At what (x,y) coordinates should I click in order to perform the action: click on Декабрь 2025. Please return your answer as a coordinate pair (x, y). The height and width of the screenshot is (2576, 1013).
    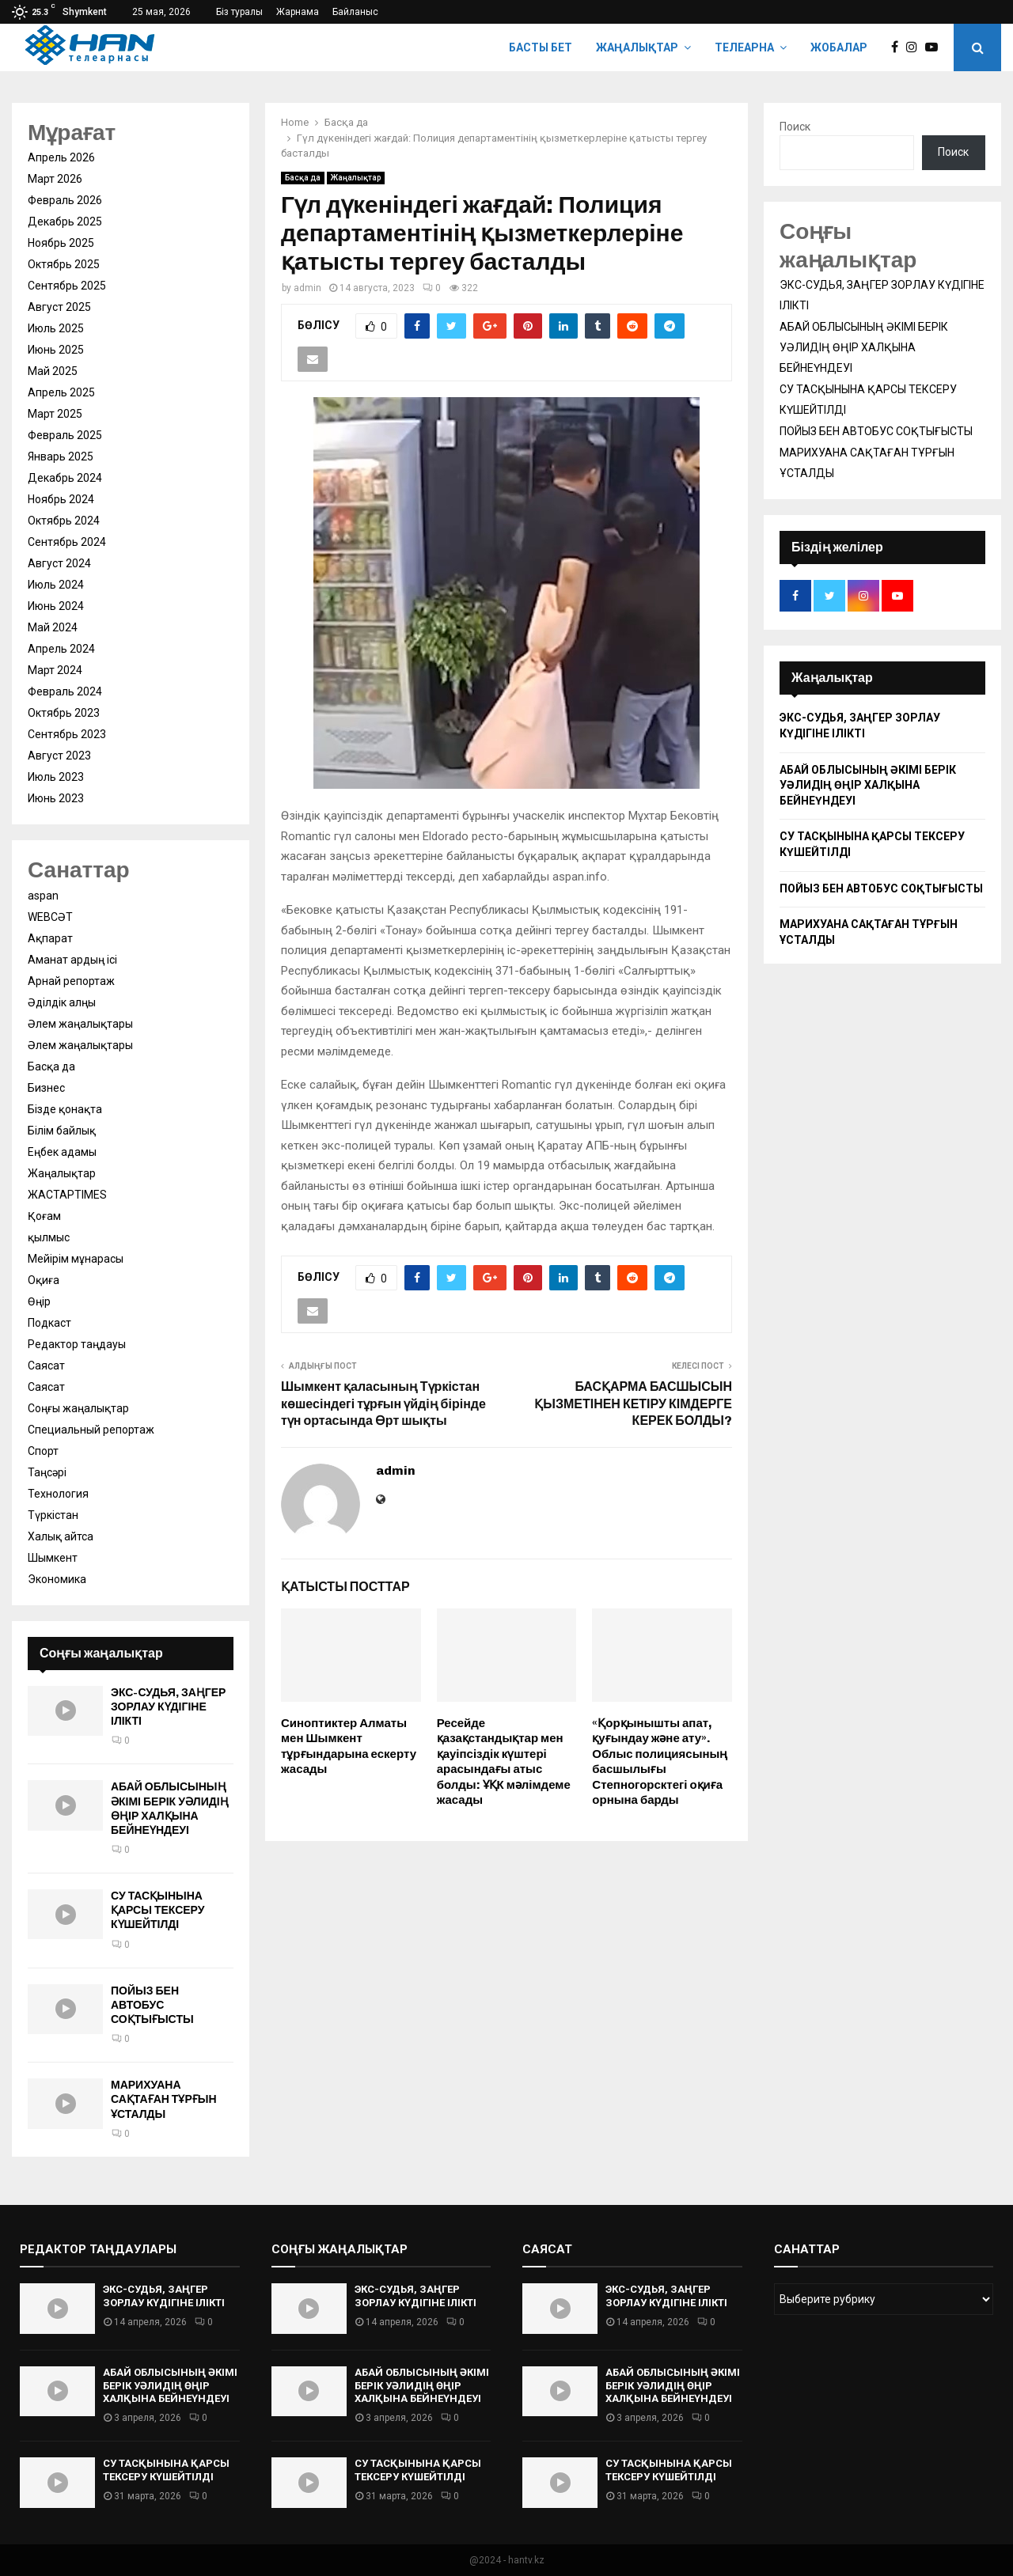
    Looking at the image, I should click on (65, 221).